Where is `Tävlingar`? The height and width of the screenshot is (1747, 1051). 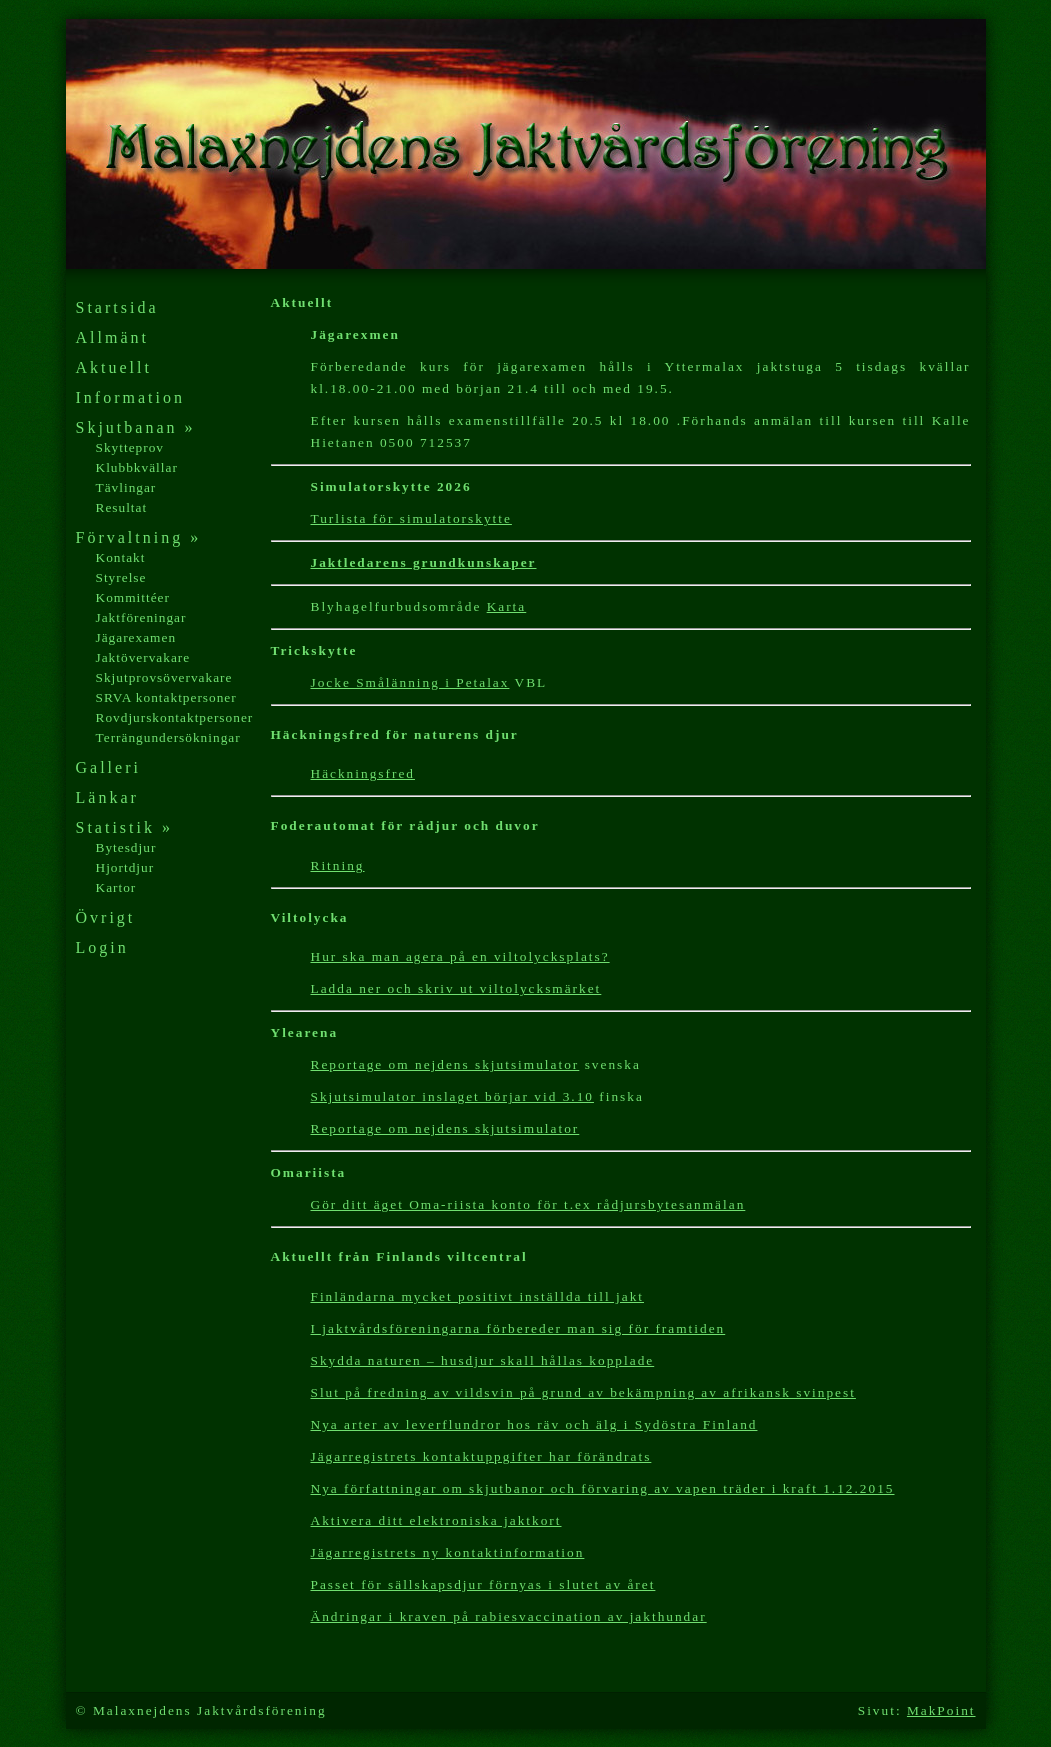
Tävlingar is located at coordinates (126, 487).